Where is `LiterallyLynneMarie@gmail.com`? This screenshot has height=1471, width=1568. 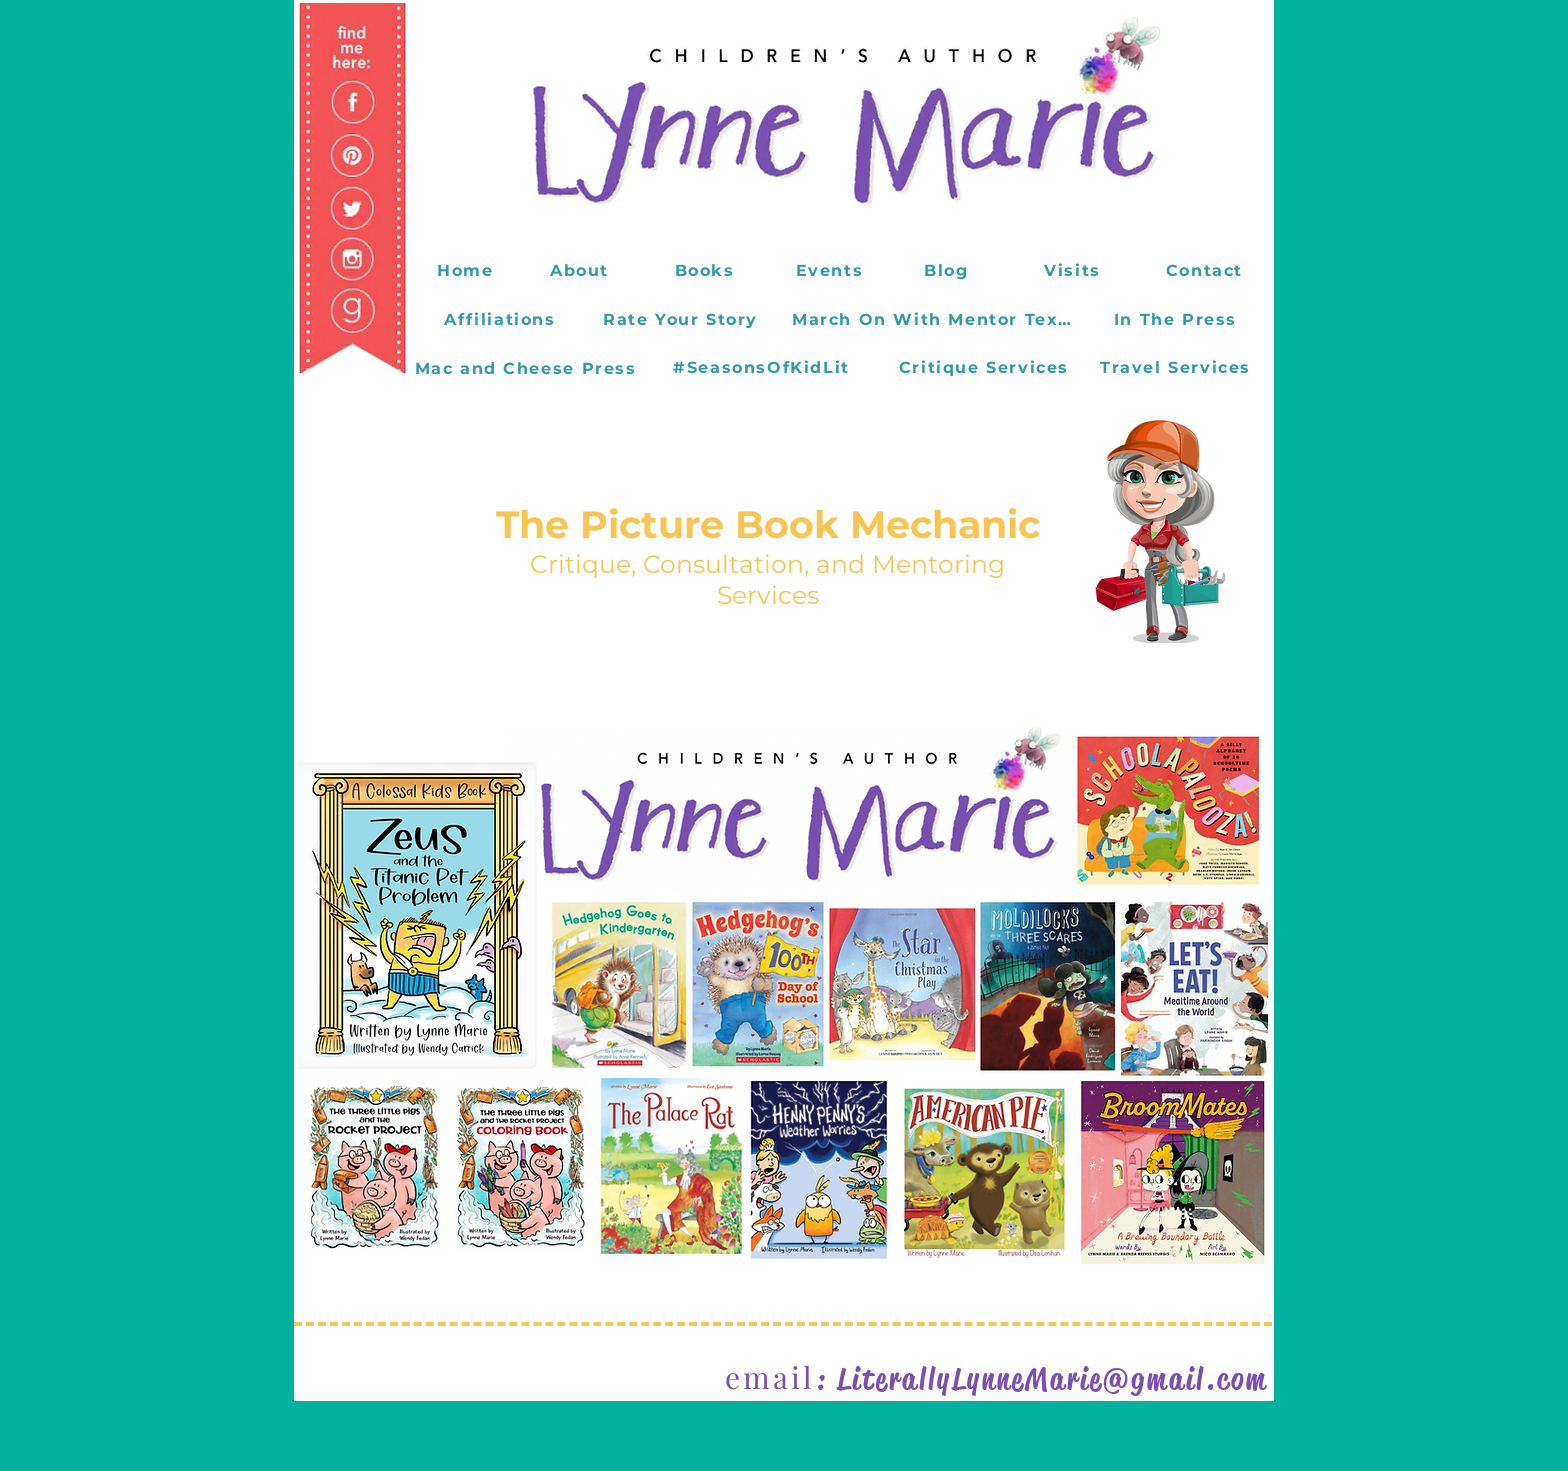
LiterallyLynneMarie@gmail.com is located at coordinates (1052, 1379).